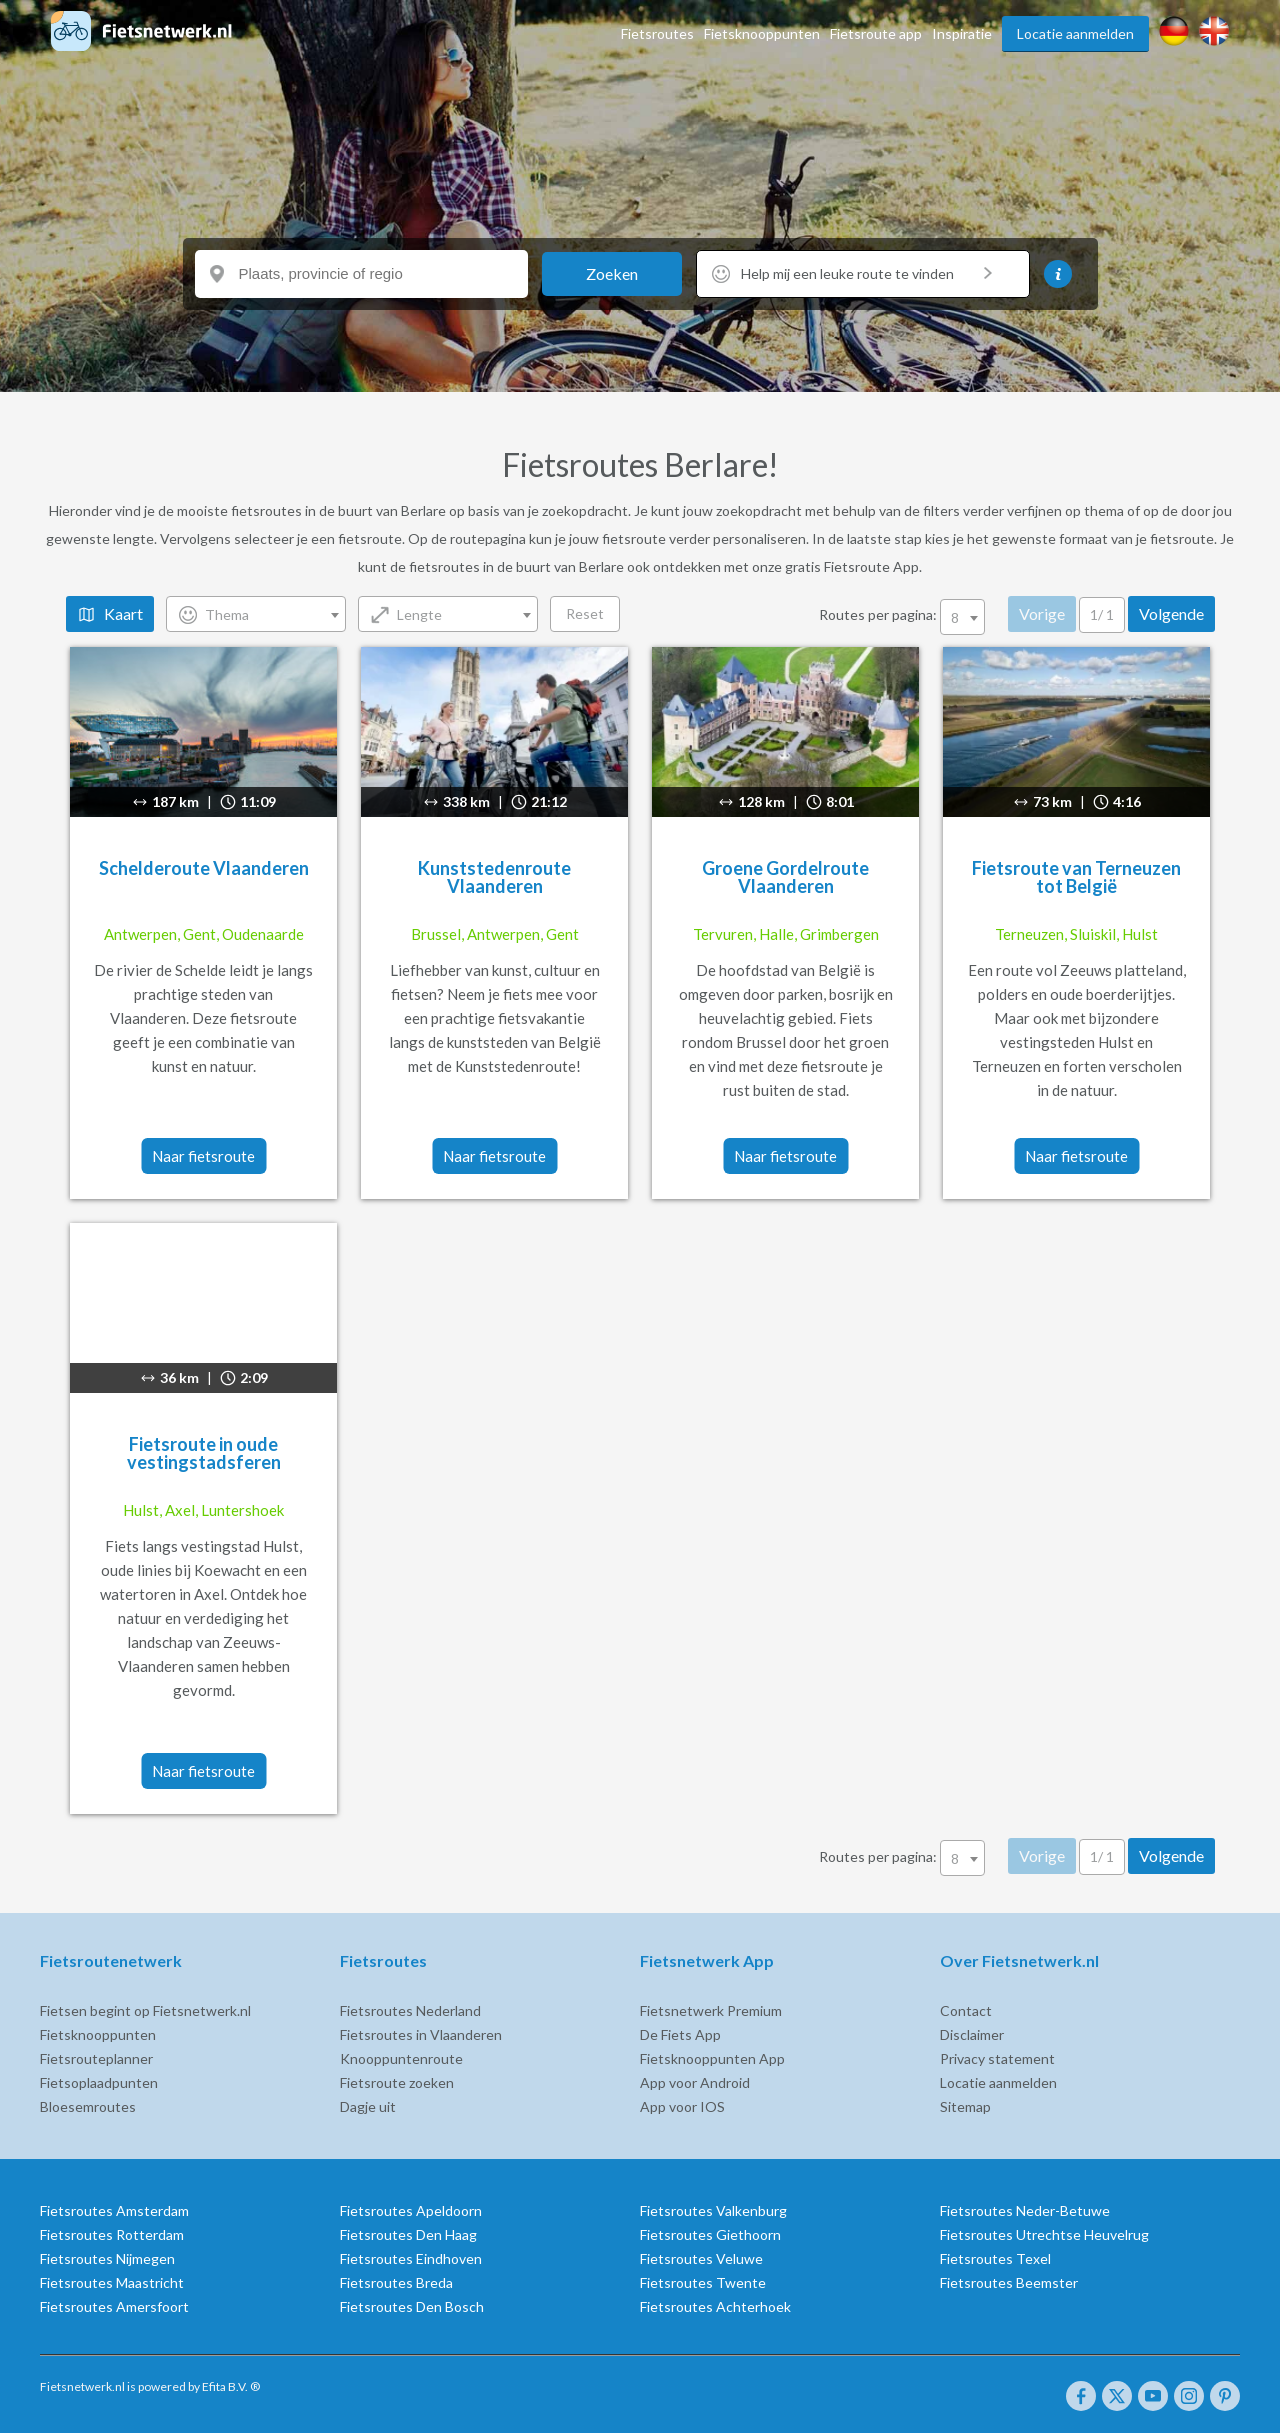  I want to click on Thema [textbox], so click(227, 614).